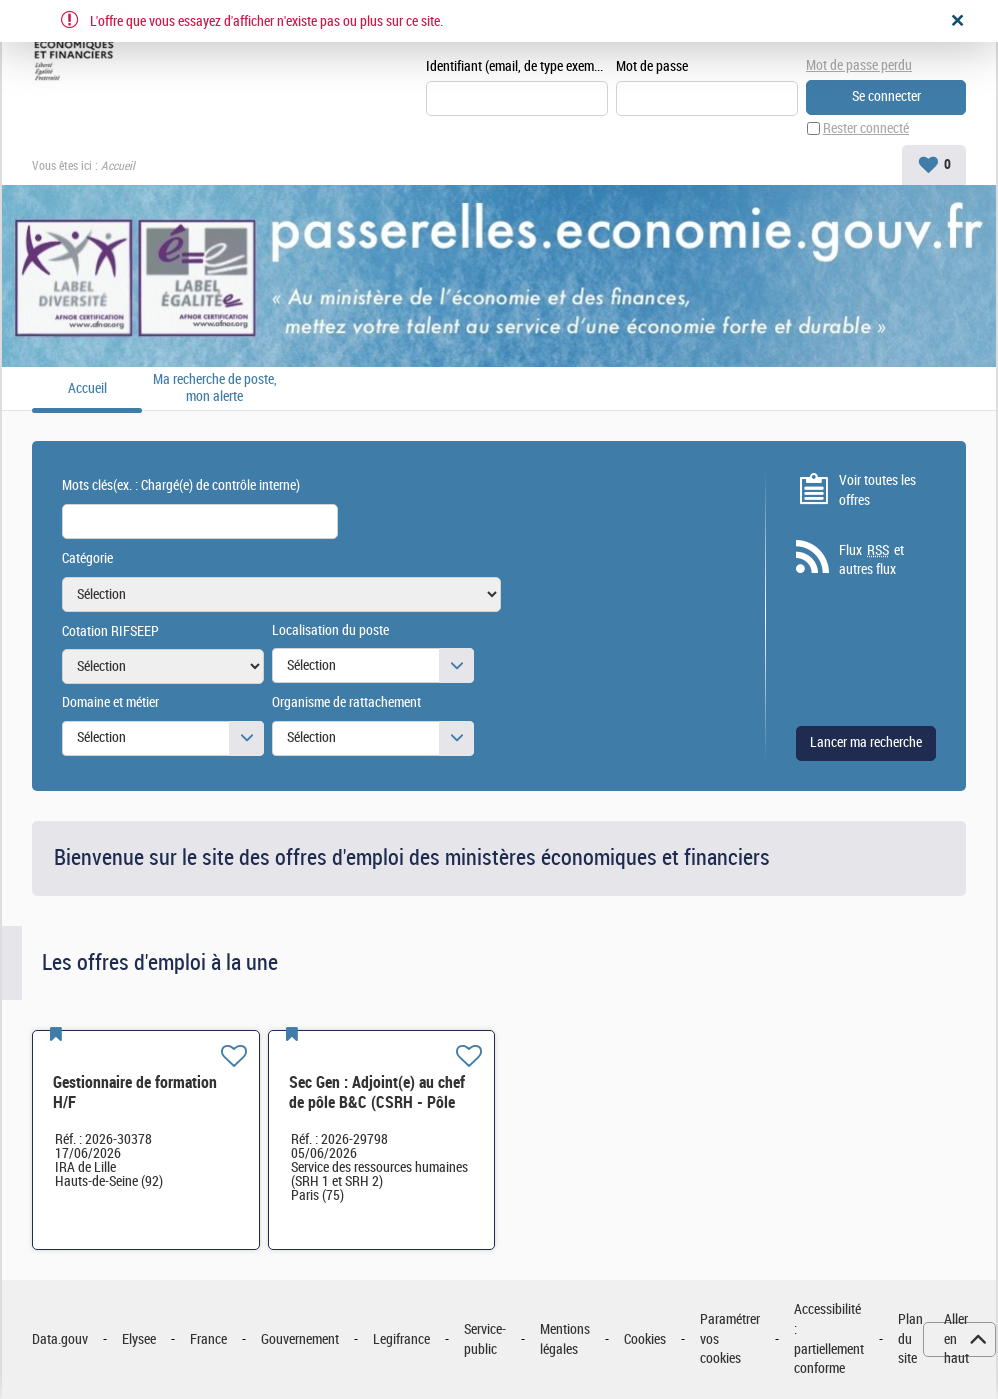  What do you see at coordinates (377, 1102) in the screenshot?
I see `Sec Gen : Adjoint(e) au chef de pôle B&C (CSRH - Pôle B&C) H/F` at bounding box center [377, 1102].